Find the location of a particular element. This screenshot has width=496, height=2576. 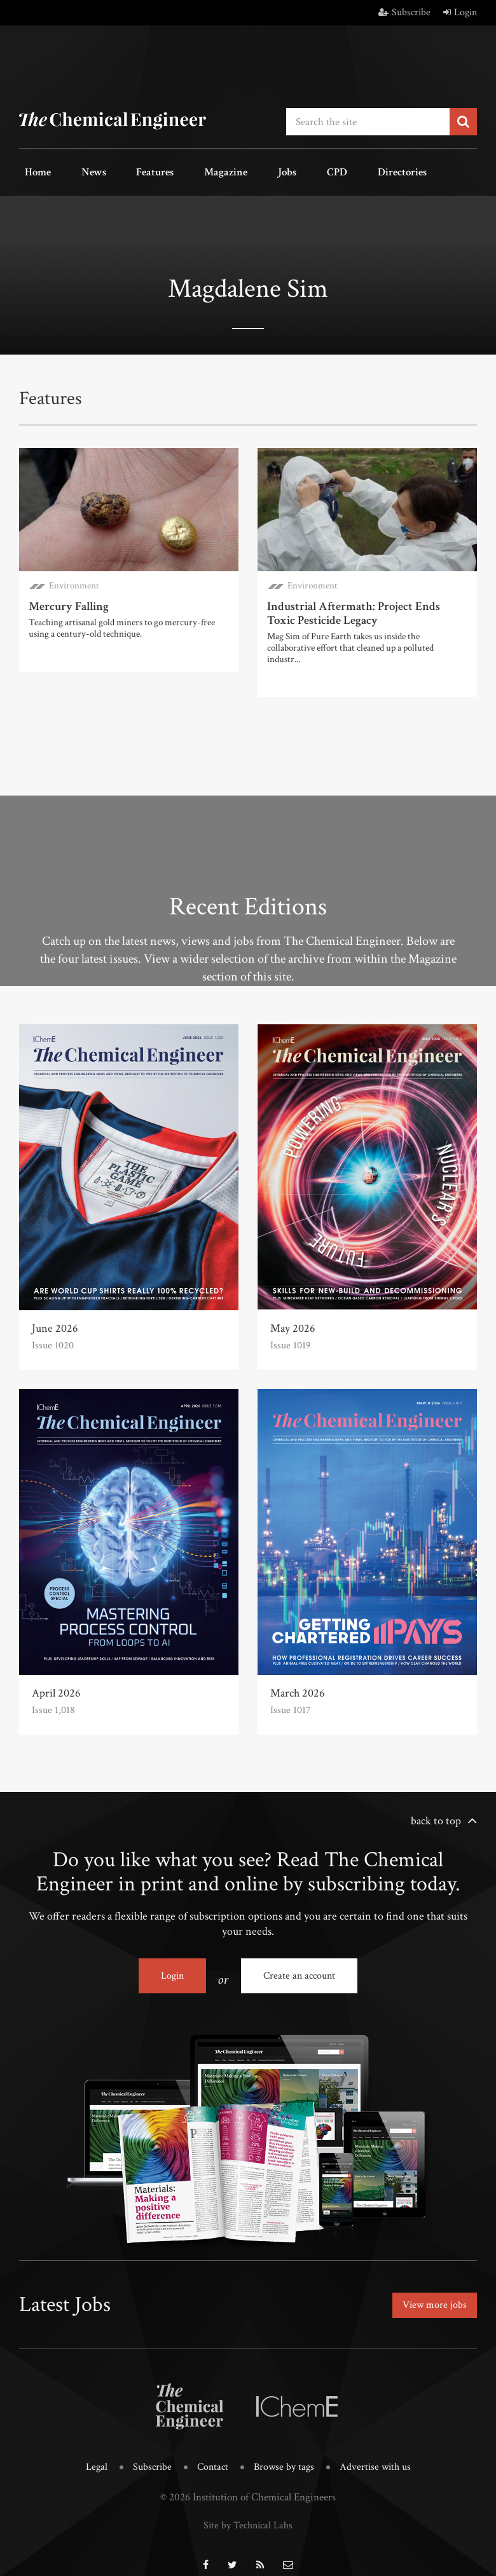

Features is located at coordinates (127, 171).